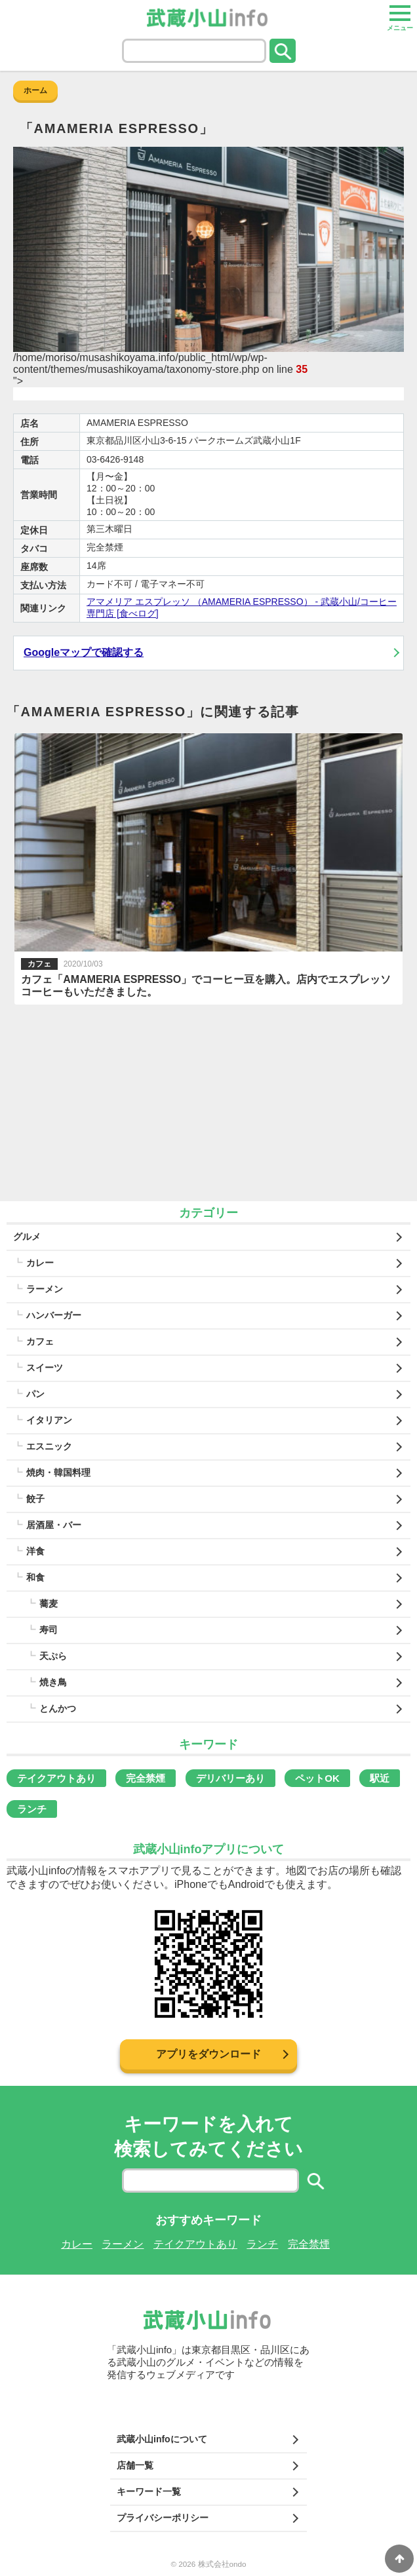 The width and height of the screenshot is (417, 2576). What do you see at coordinates (208, 1103) in the screenshot?
I see `[Advertisement]` at bounding box center [208, 1103].